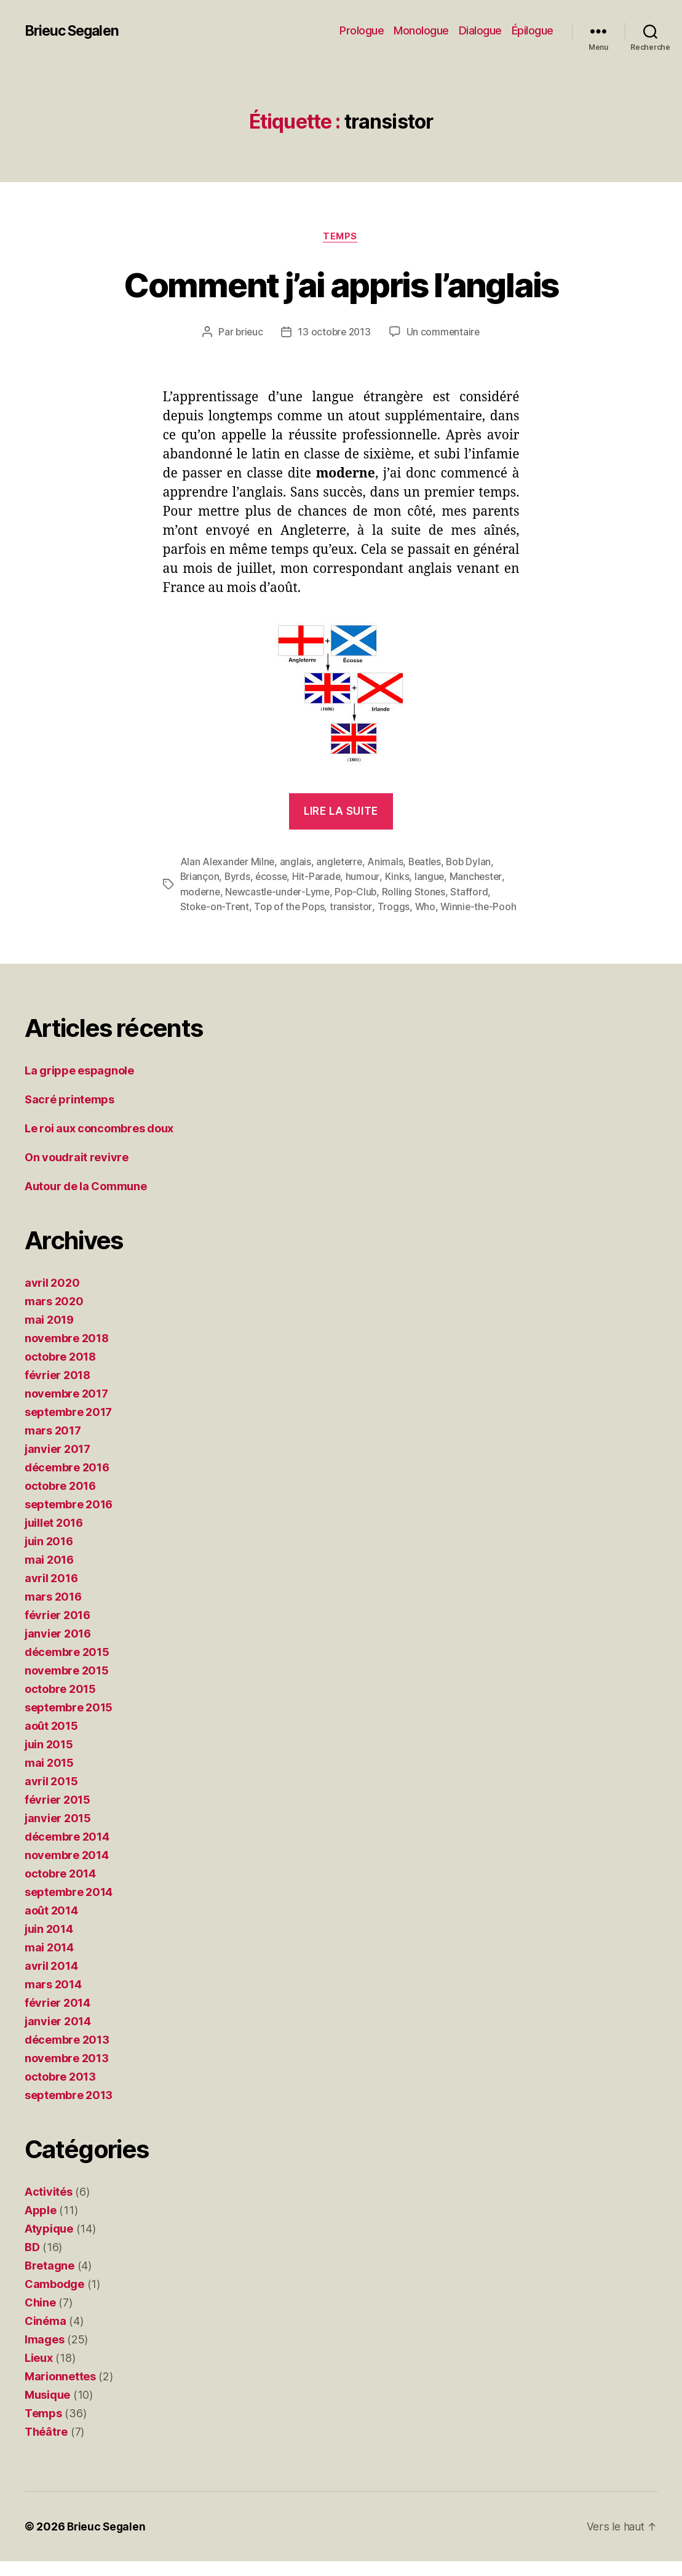 The height and width of the screenshot is (2576, 682). I want to click on avril 2016, so click(51, 1592).